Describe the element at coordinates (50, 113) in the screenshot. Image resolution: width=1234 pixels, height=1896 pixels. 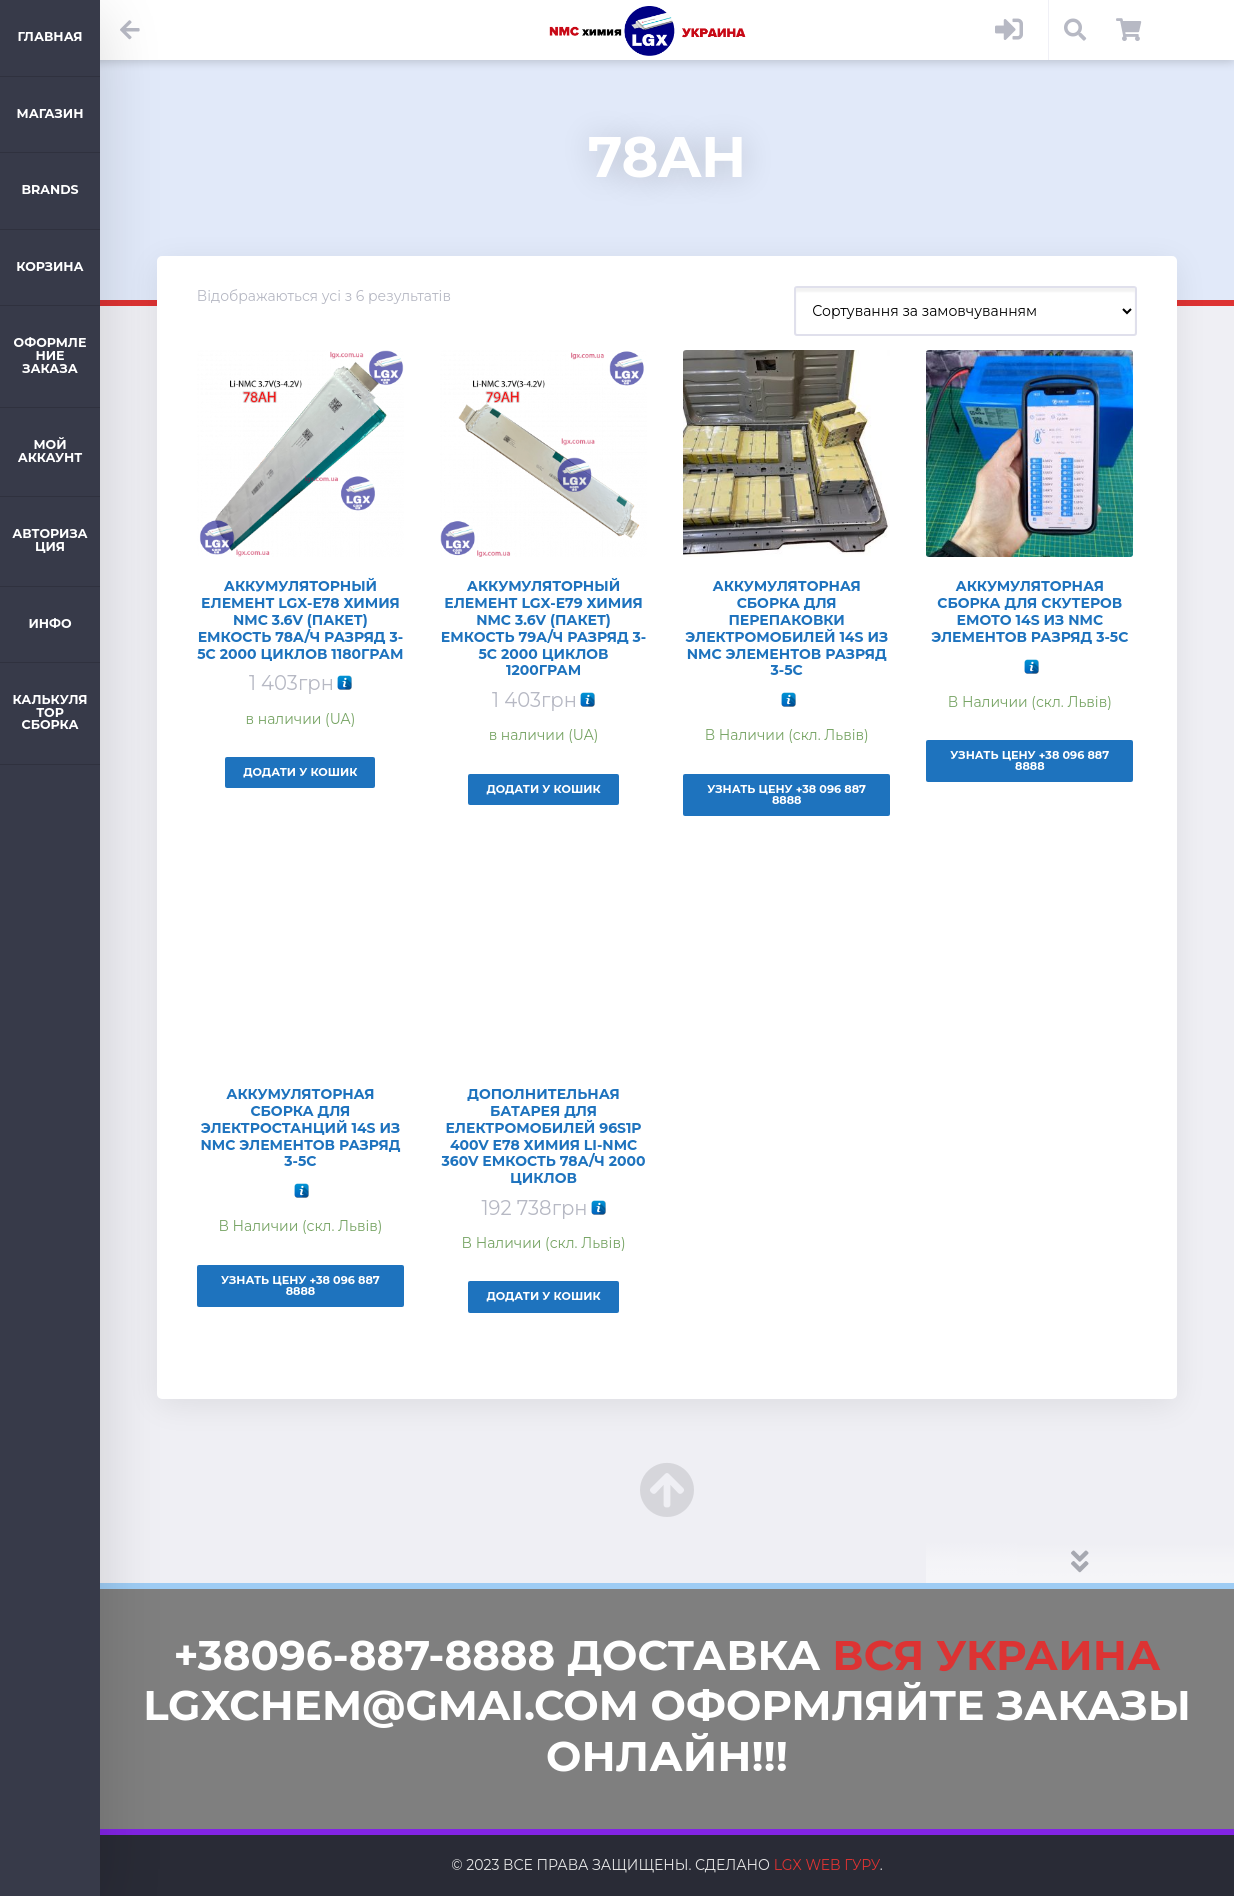
I see `Магазин` at that location.